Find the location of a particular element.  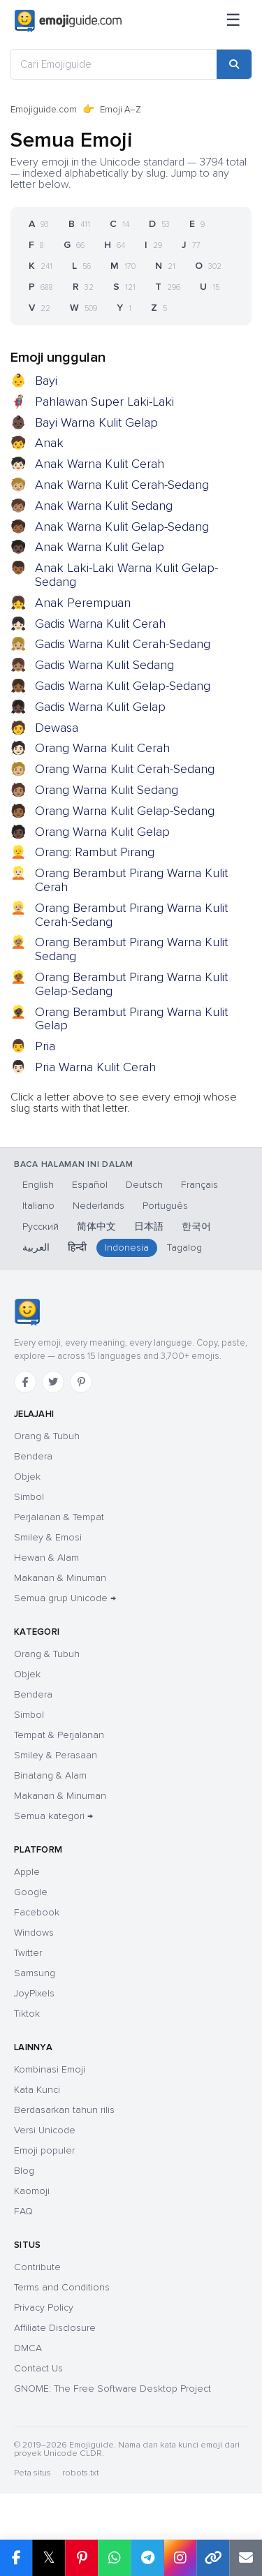

Kata Kunci is located at coordinates (37, 2090).